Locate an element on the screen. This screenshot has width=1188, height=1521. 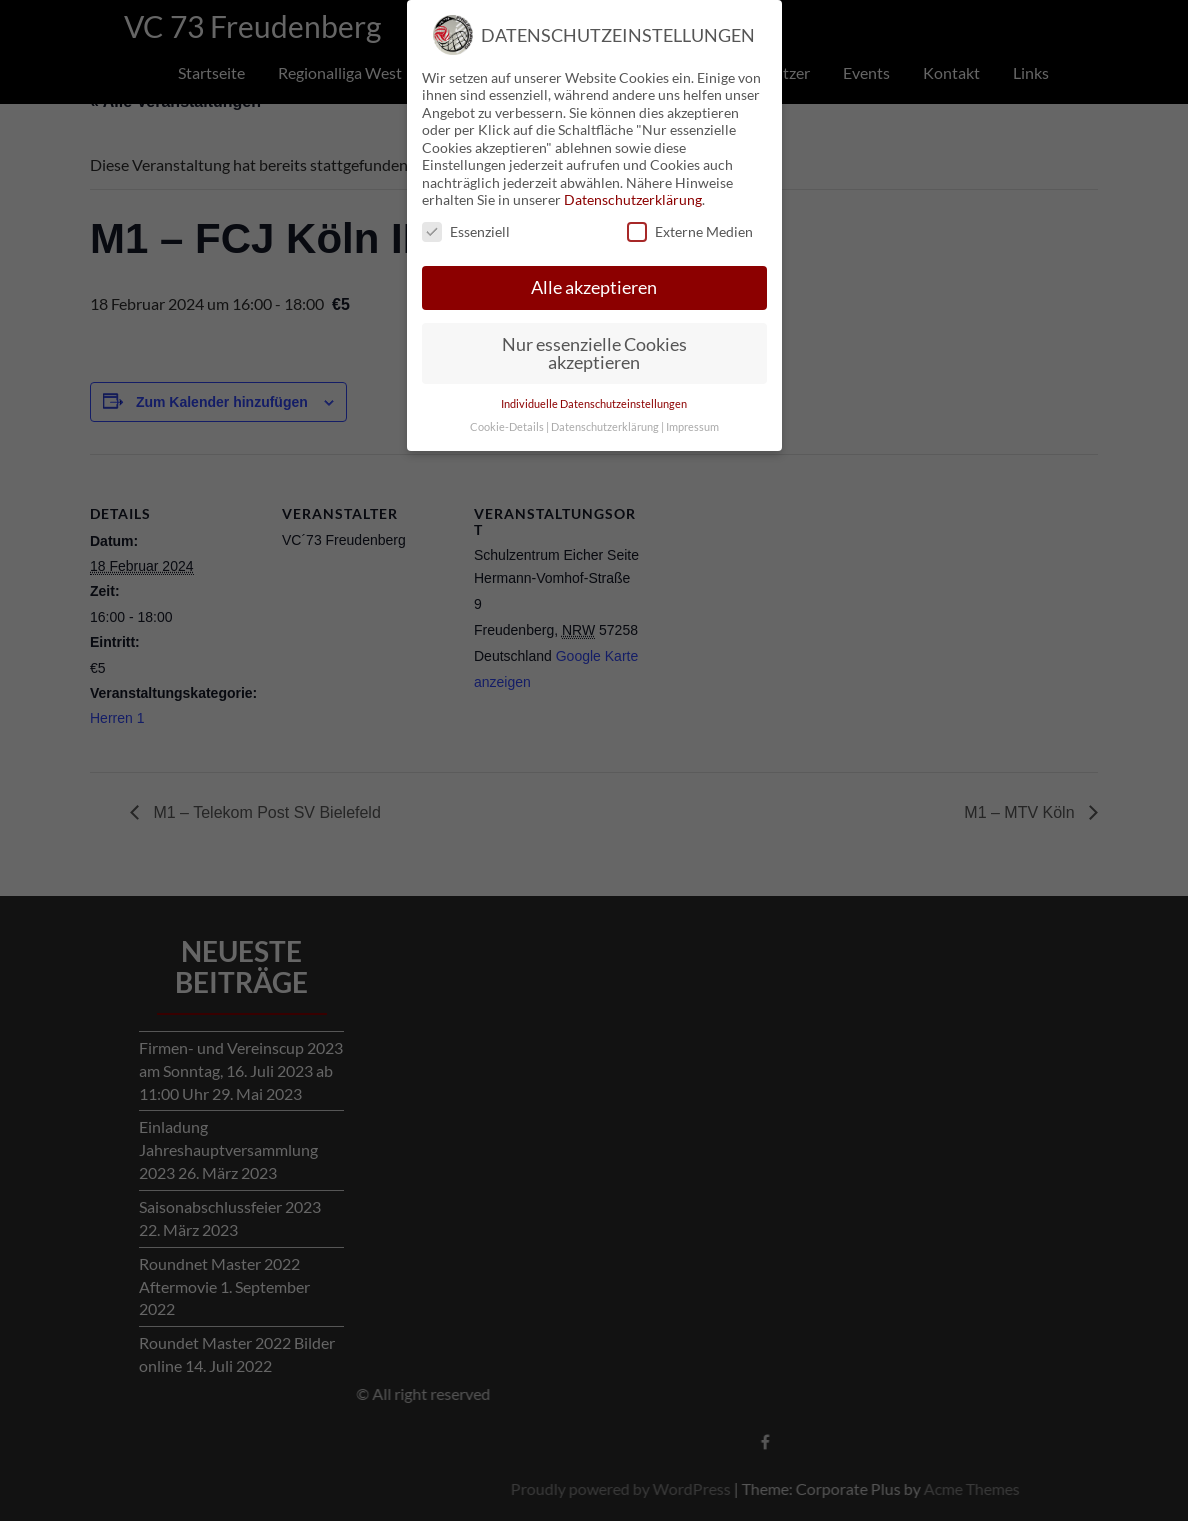
Nur essenzielle Cookies akzeptieren is located at coordinates (594, 353).